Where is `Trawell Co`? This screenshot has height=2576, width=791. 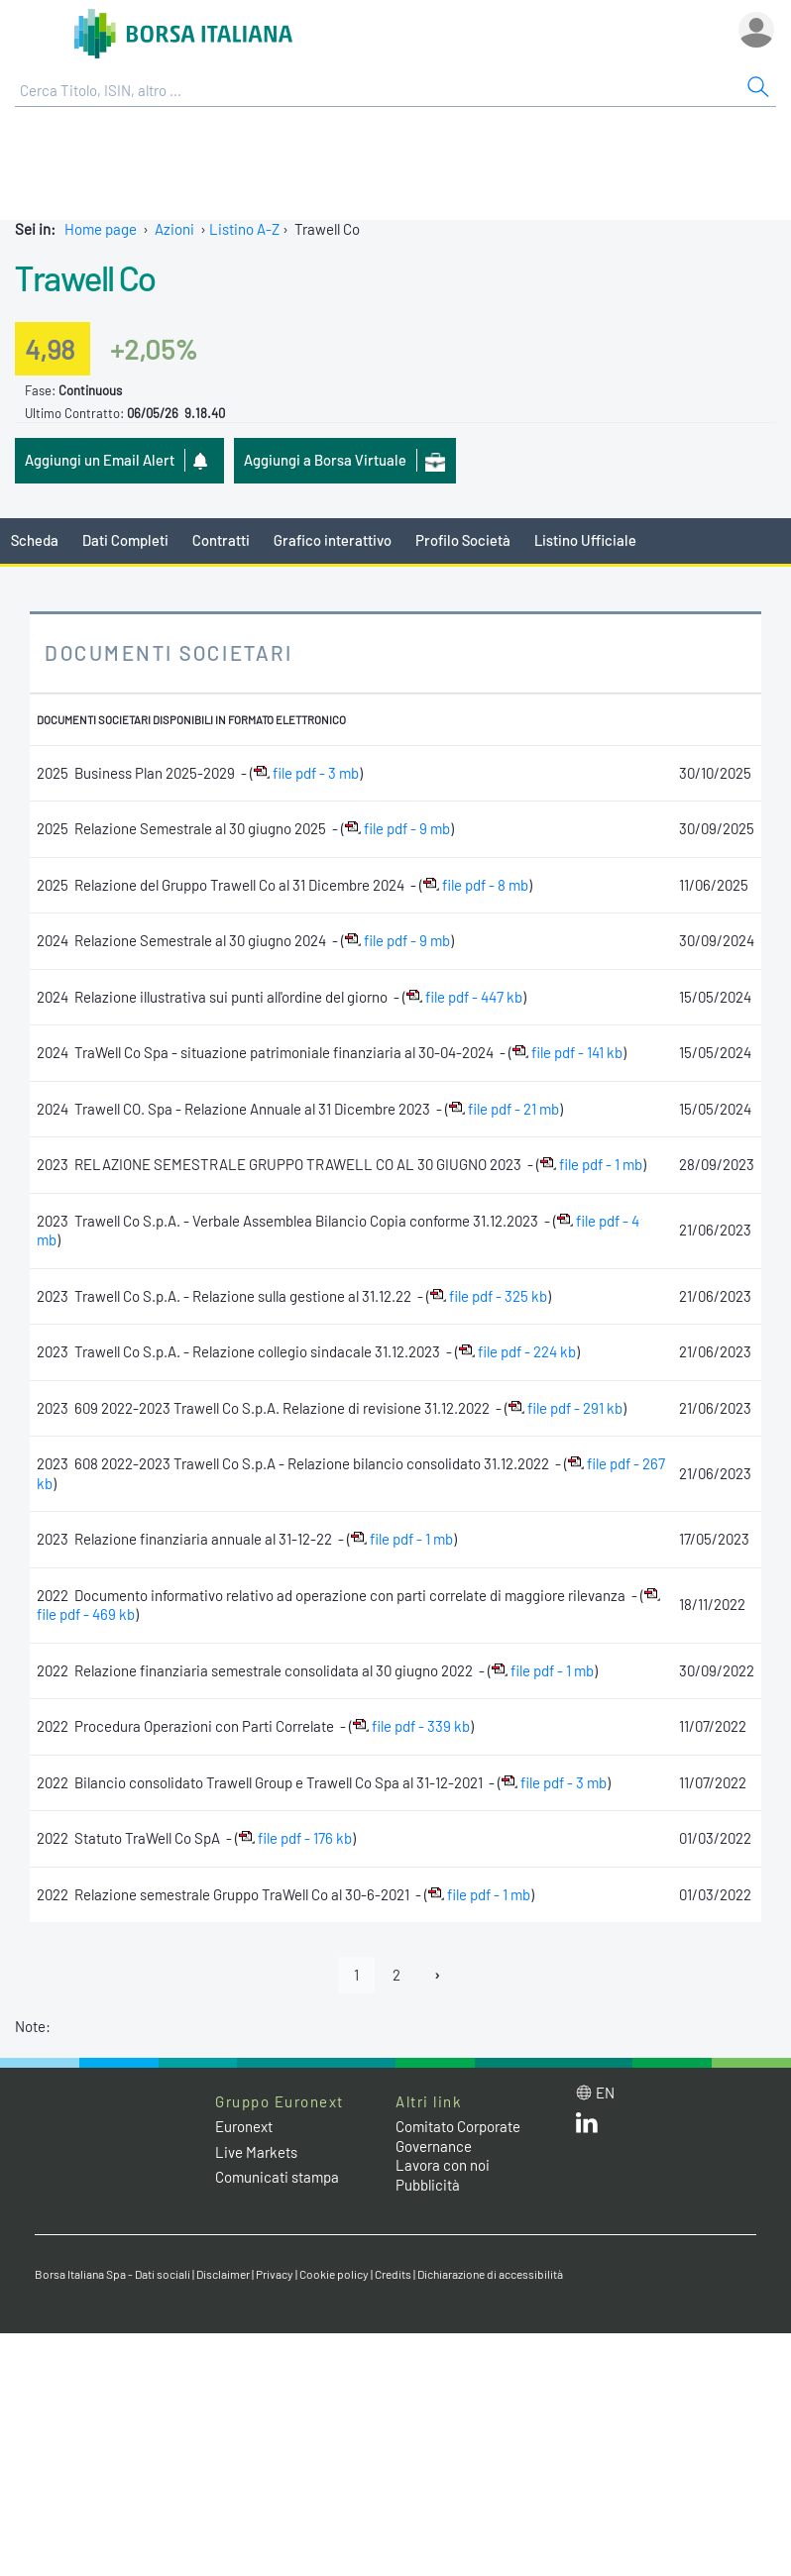 Trawell Co is located at coordinates (85, 277).